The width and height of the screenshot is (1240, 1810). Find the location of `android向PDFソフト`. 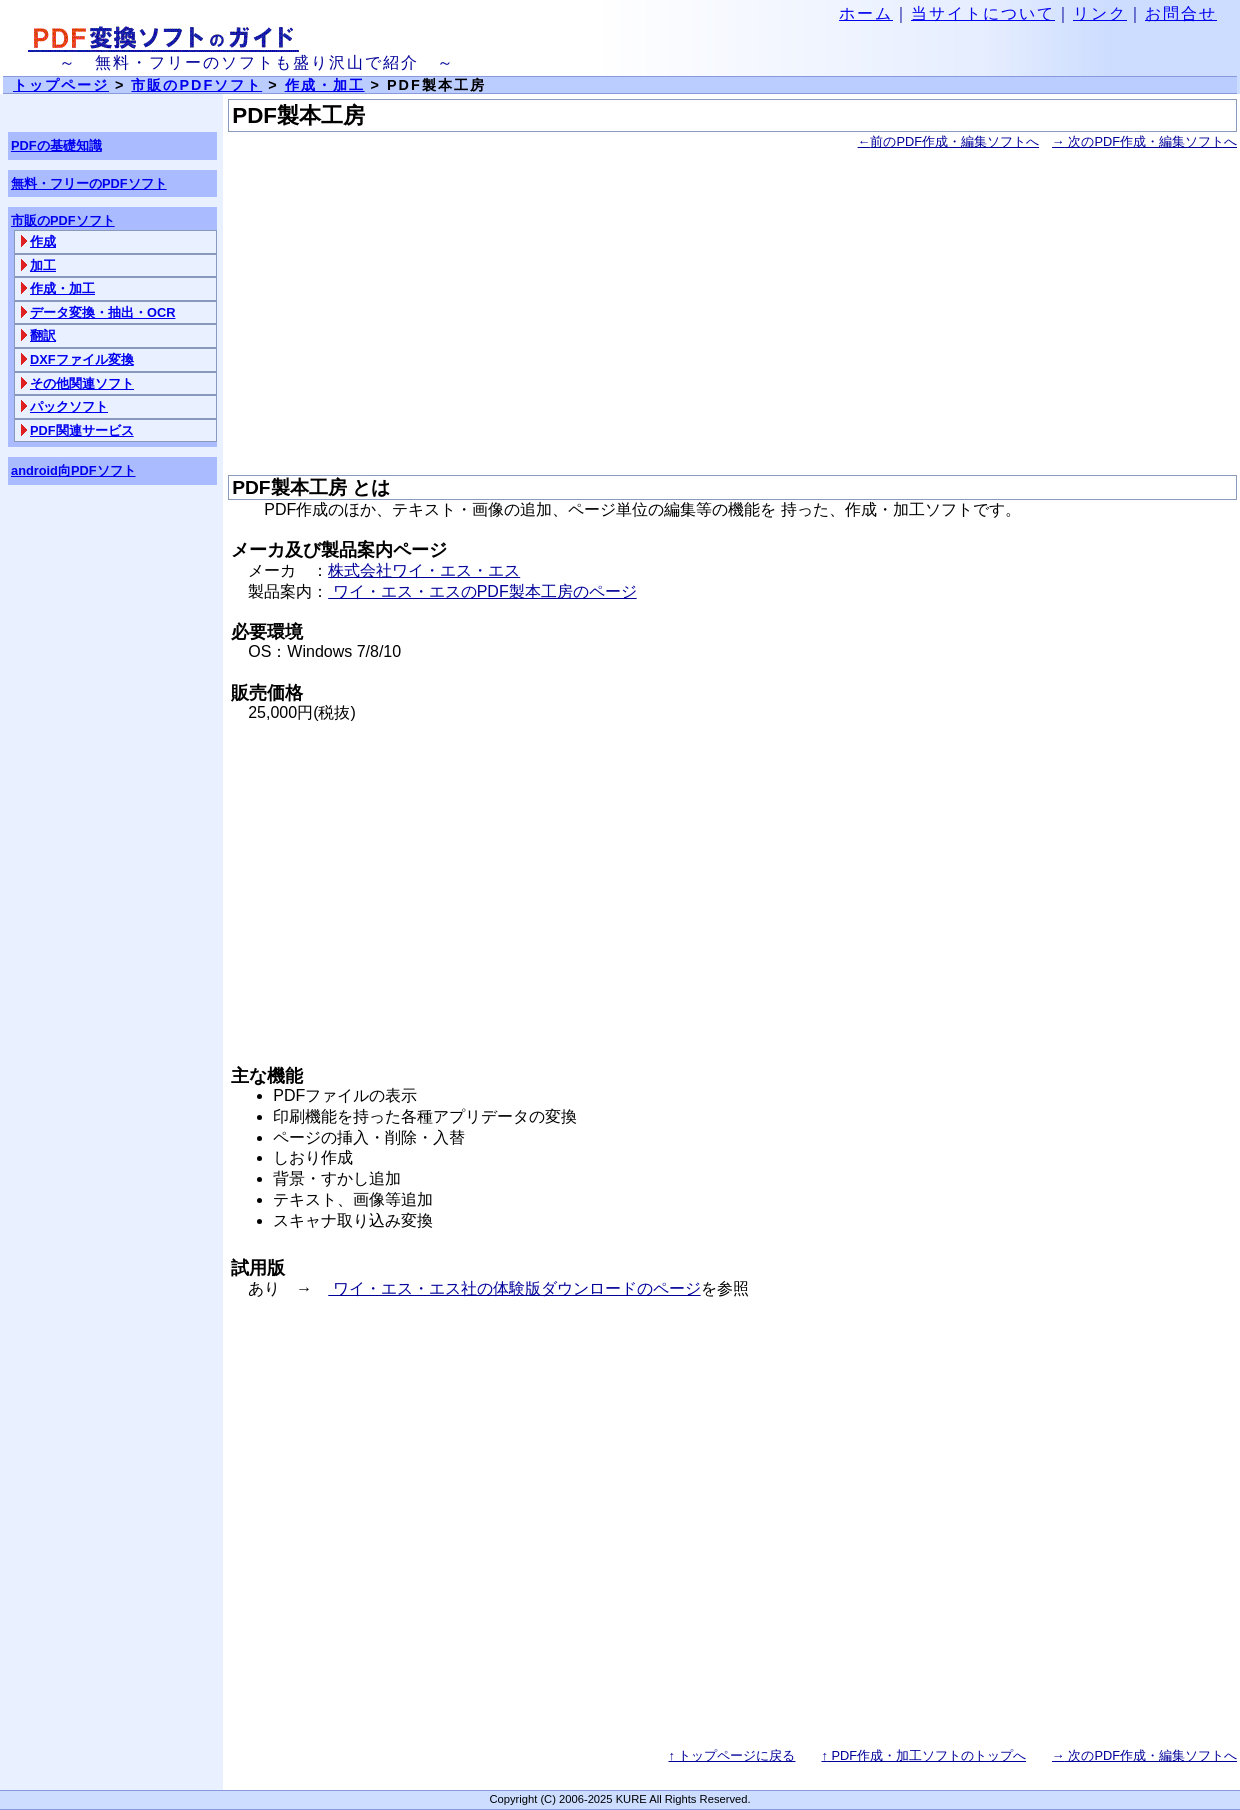

android向PDFソフト is located at coordinates (73, 470).